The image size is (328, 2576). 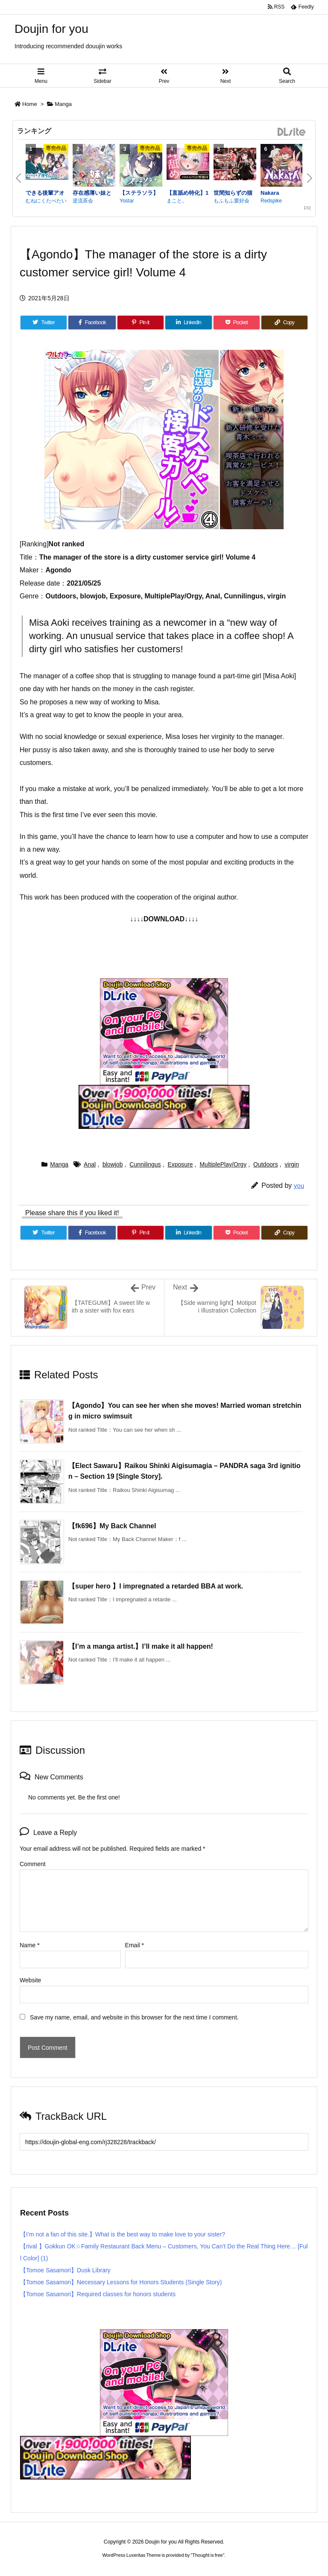 What do you see at coordinates (134, 1945) in the screenshot?
I see `Email` at bounding box center [134, 1945].